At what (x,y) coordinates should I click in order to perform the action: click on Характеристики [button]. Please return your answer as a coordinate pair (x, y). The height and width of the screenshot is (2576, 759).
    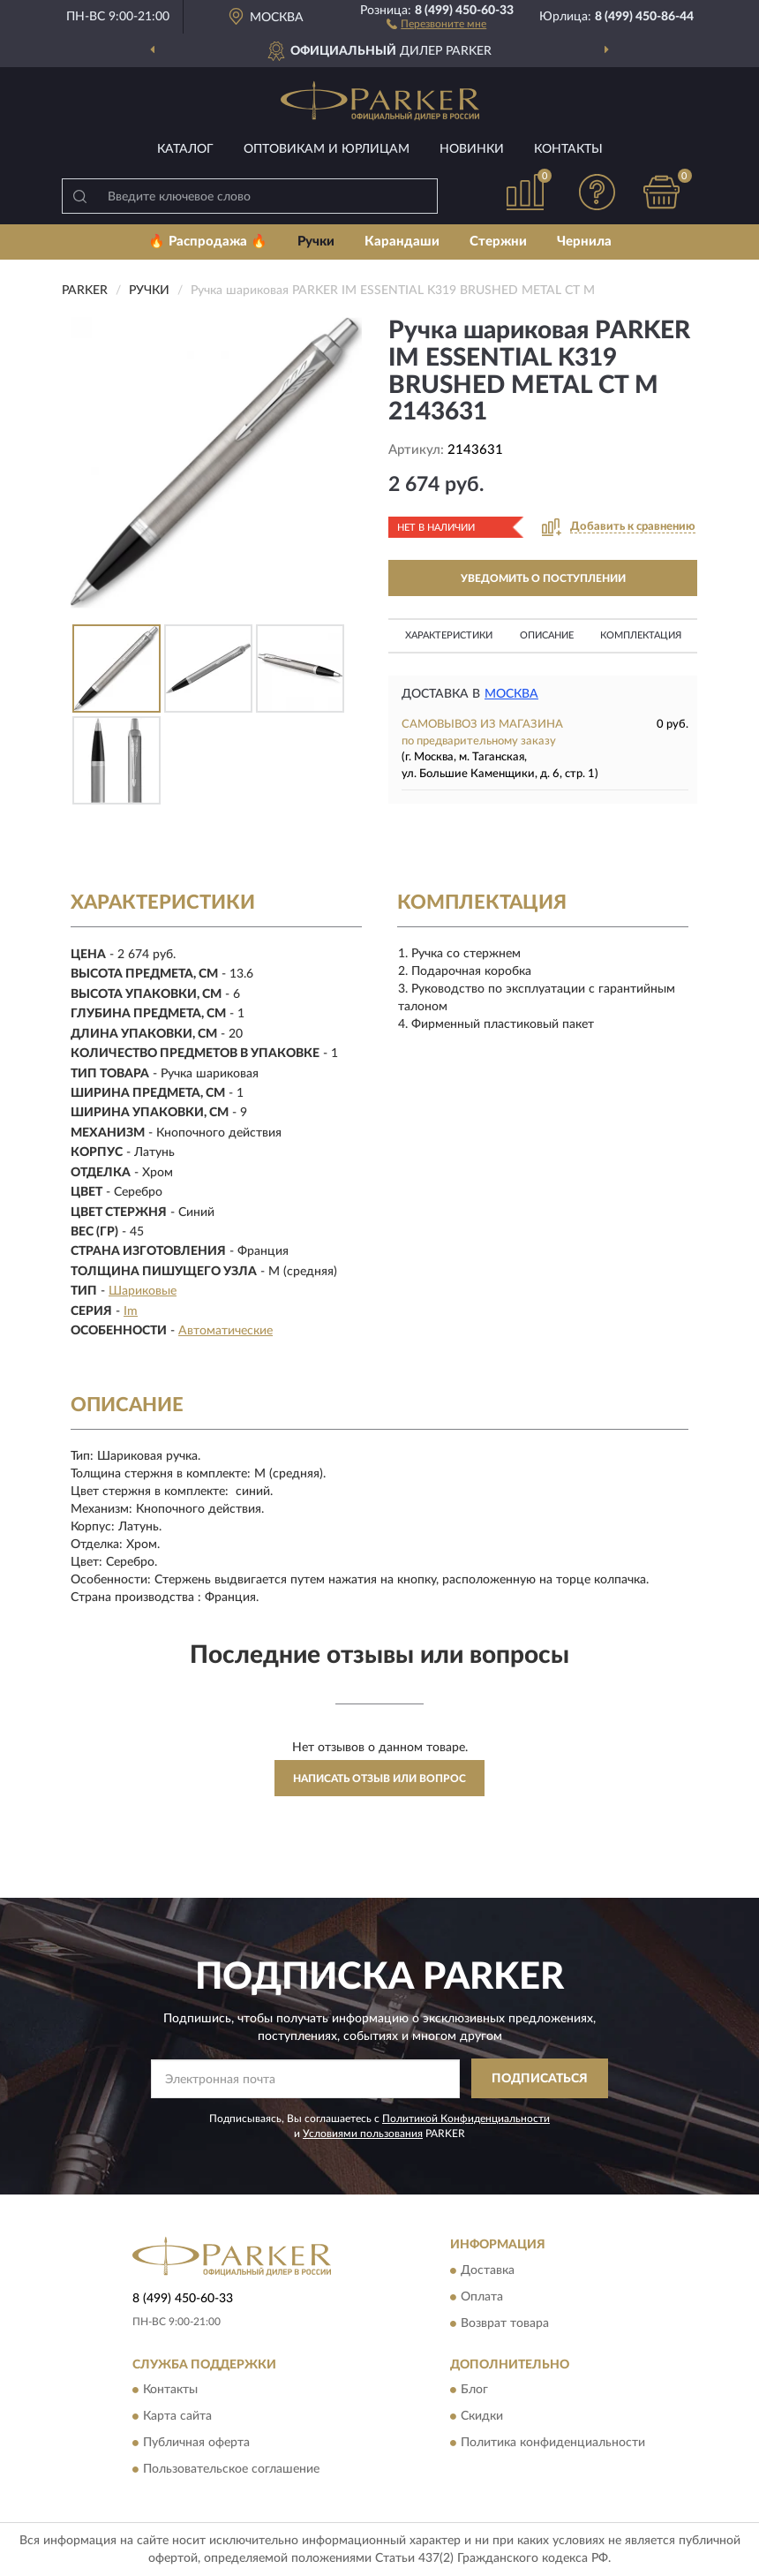
    Looking at the image, I should click on (448, 635).